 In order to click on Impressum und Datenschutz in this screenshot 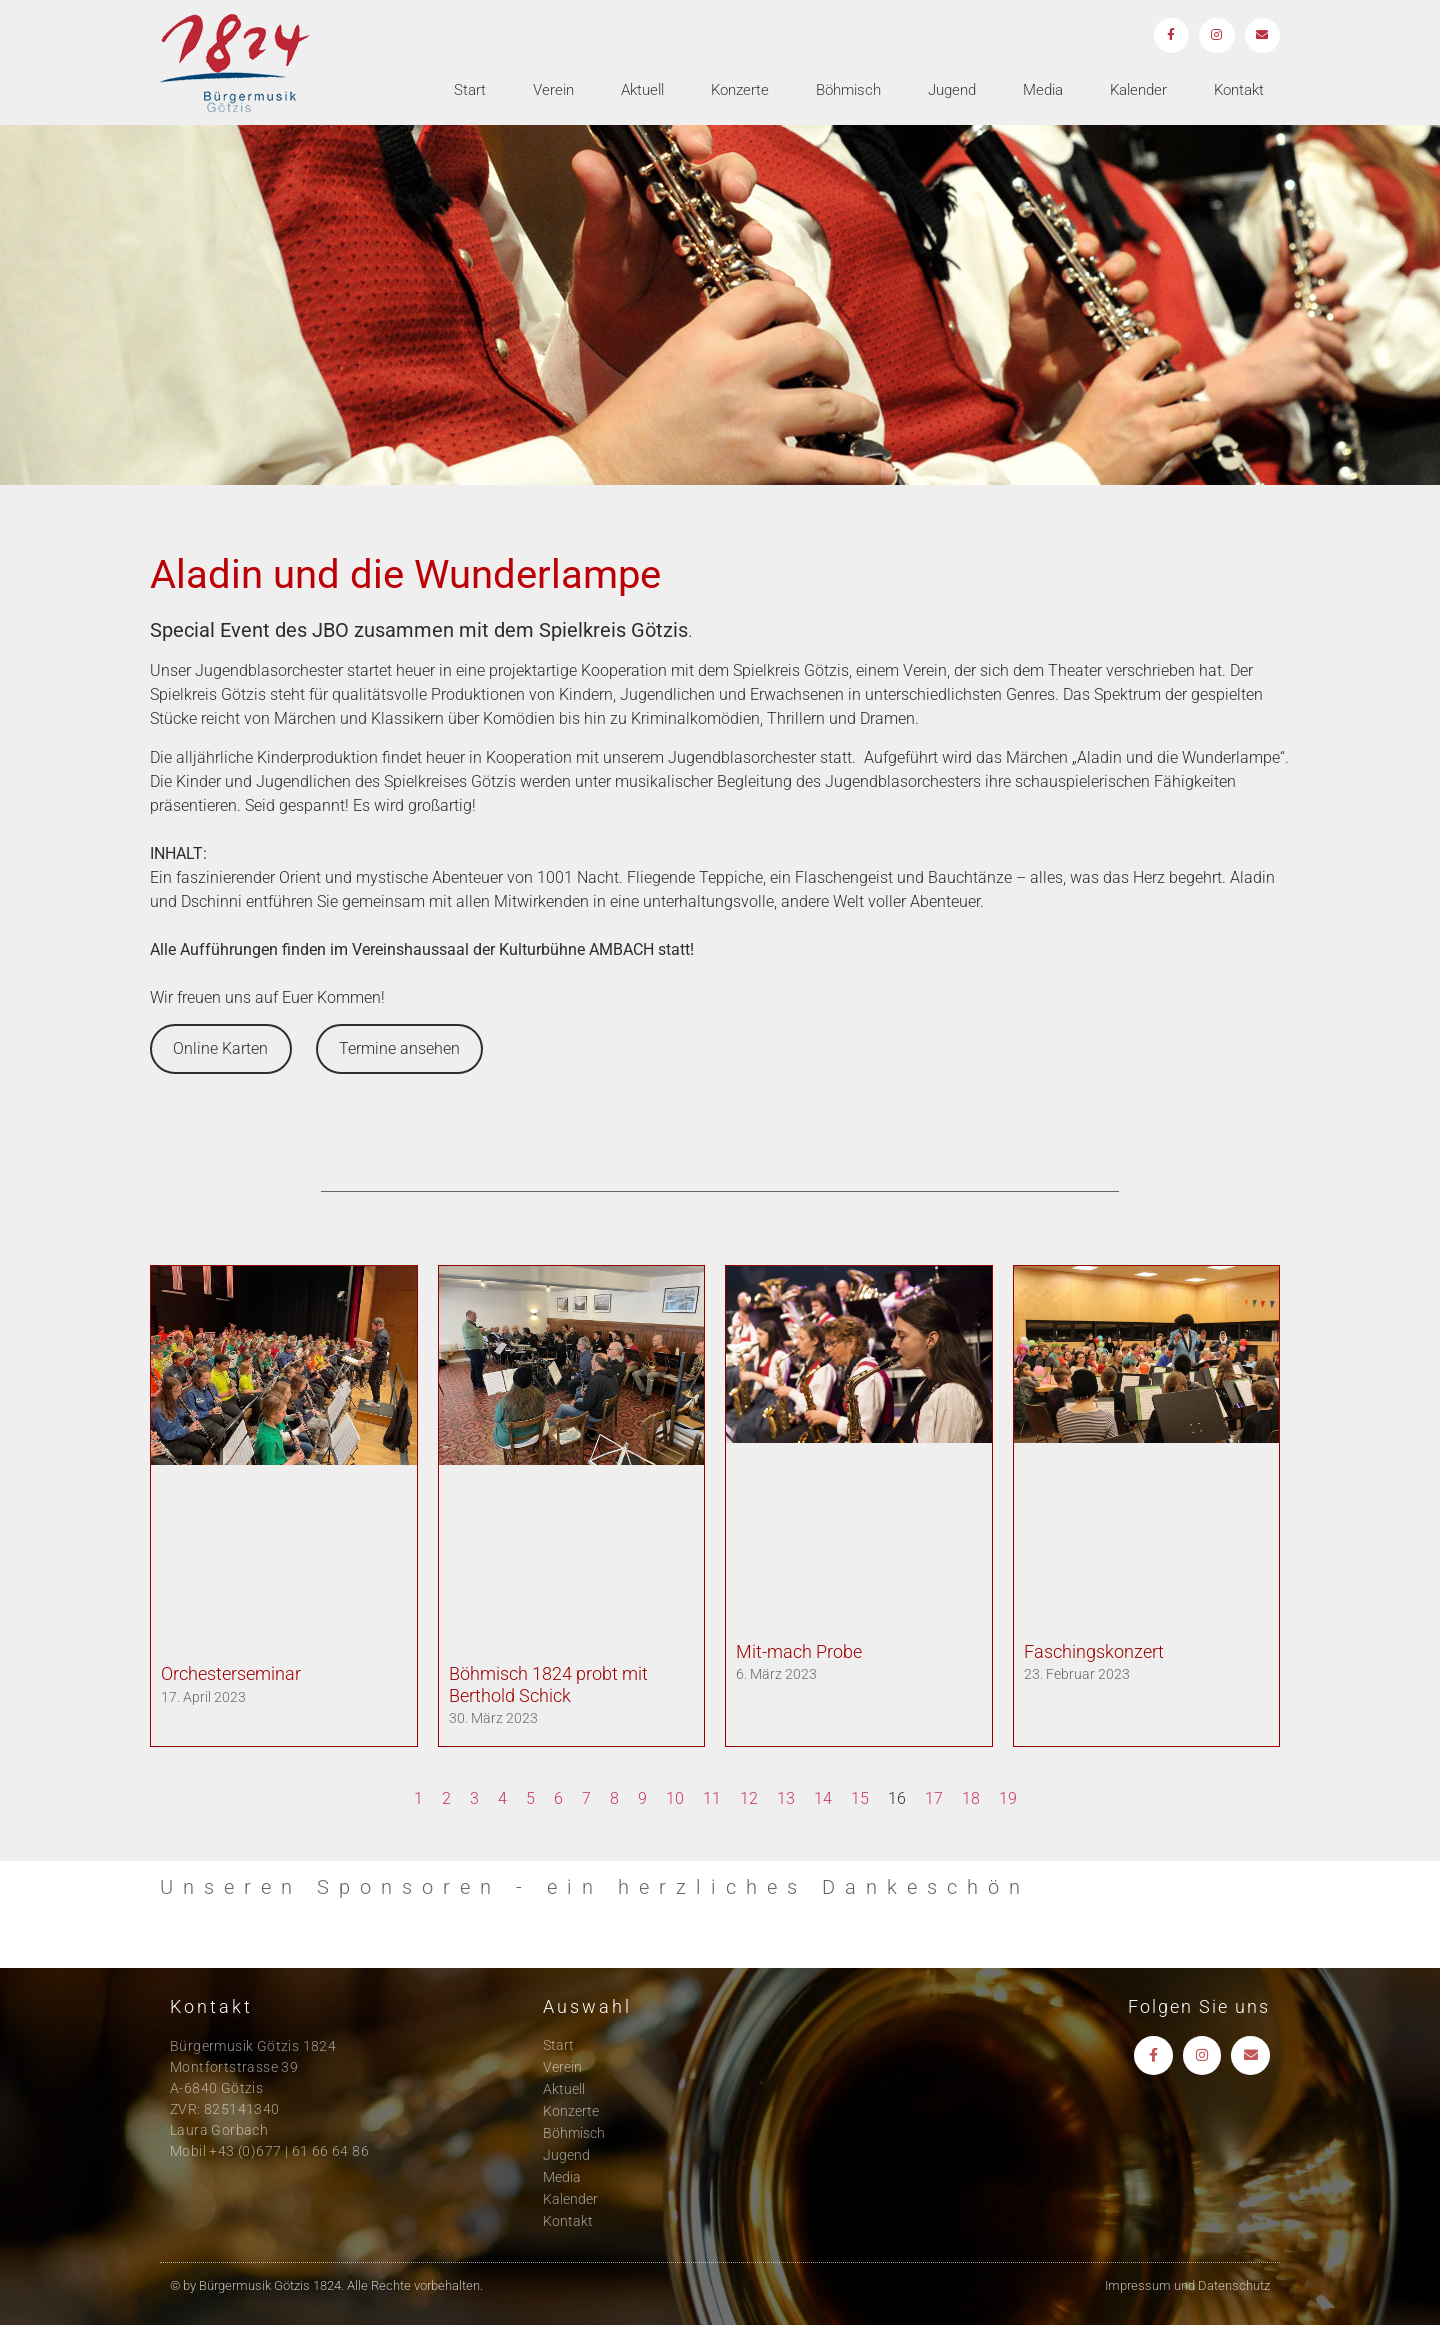, I will do `click(1187, 2285)`.